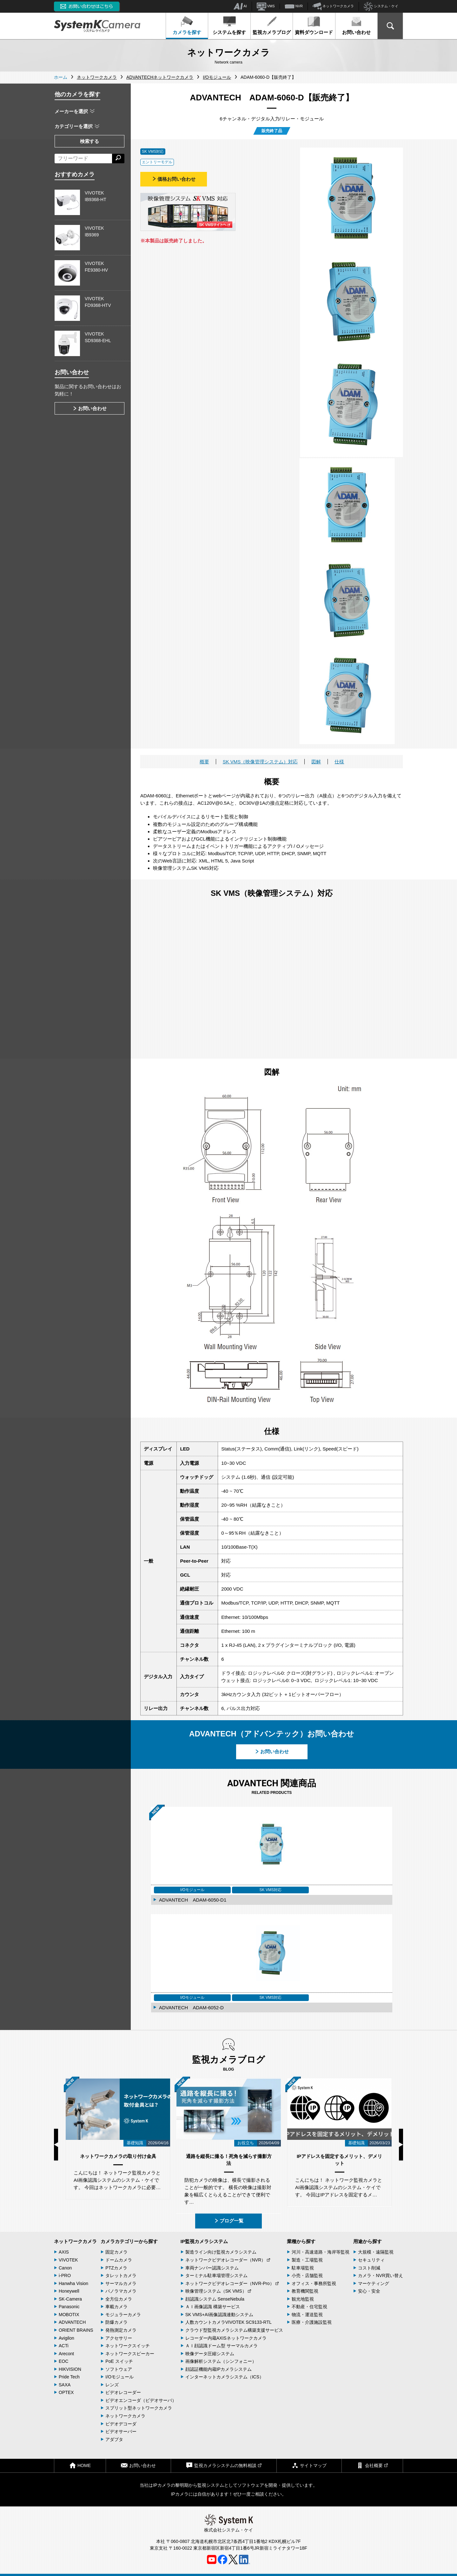  What do you see at coordinates (369, 2267) in the screenshot?
I see `コスト削減` at bounding box center [369, 2267].